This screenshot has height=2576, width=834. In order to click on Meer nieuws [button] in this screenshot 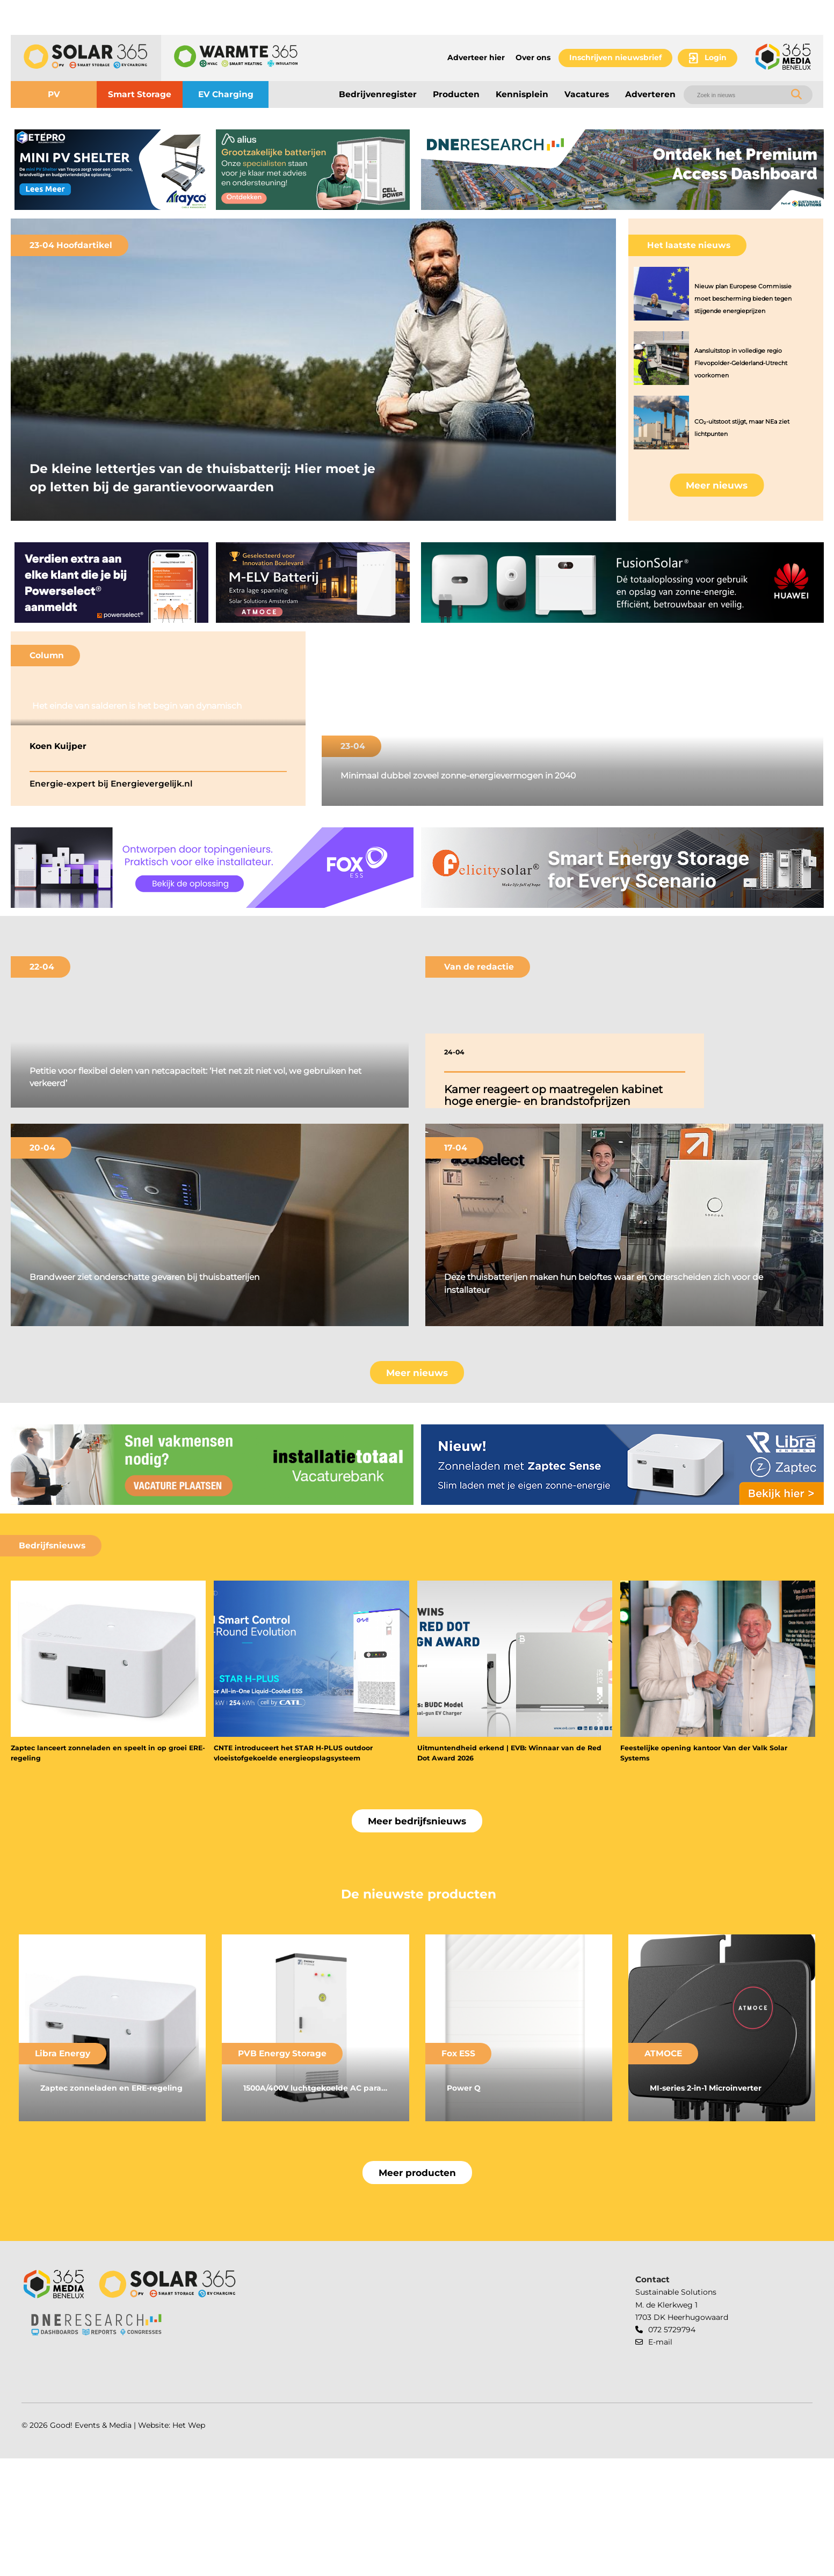, I will do `click(717, 485)`.